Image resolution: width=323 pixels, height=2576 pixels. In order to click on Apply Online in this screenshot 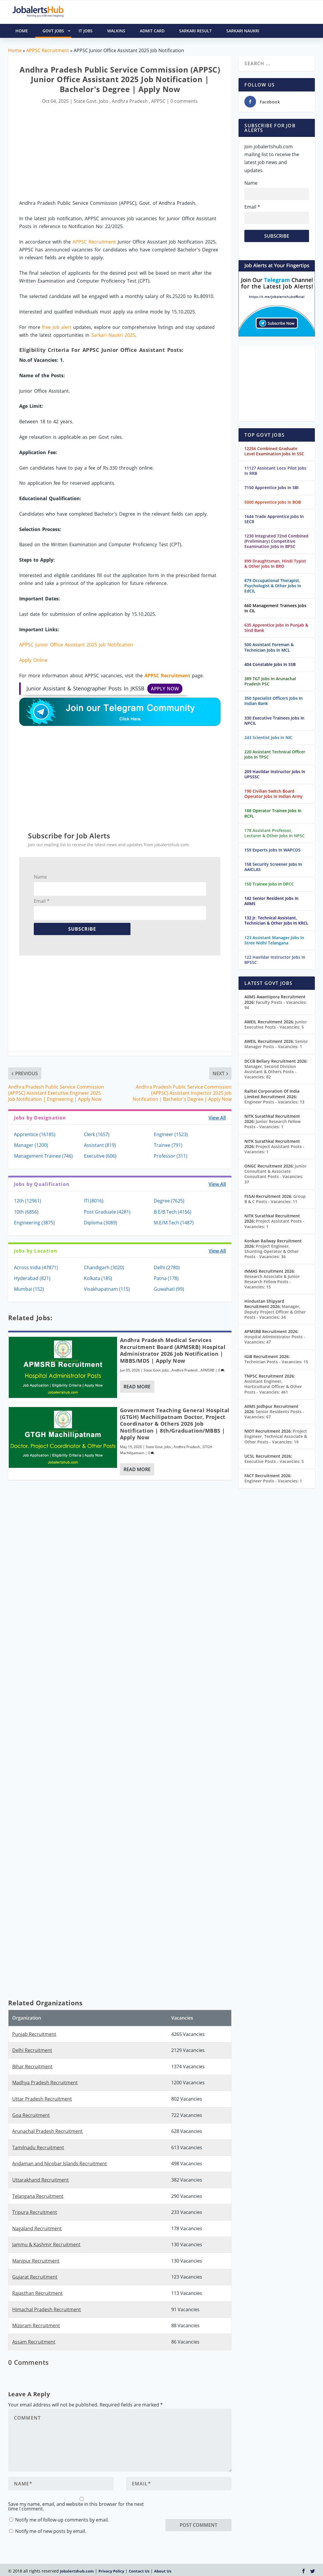, I will do `click(33, 660)`.